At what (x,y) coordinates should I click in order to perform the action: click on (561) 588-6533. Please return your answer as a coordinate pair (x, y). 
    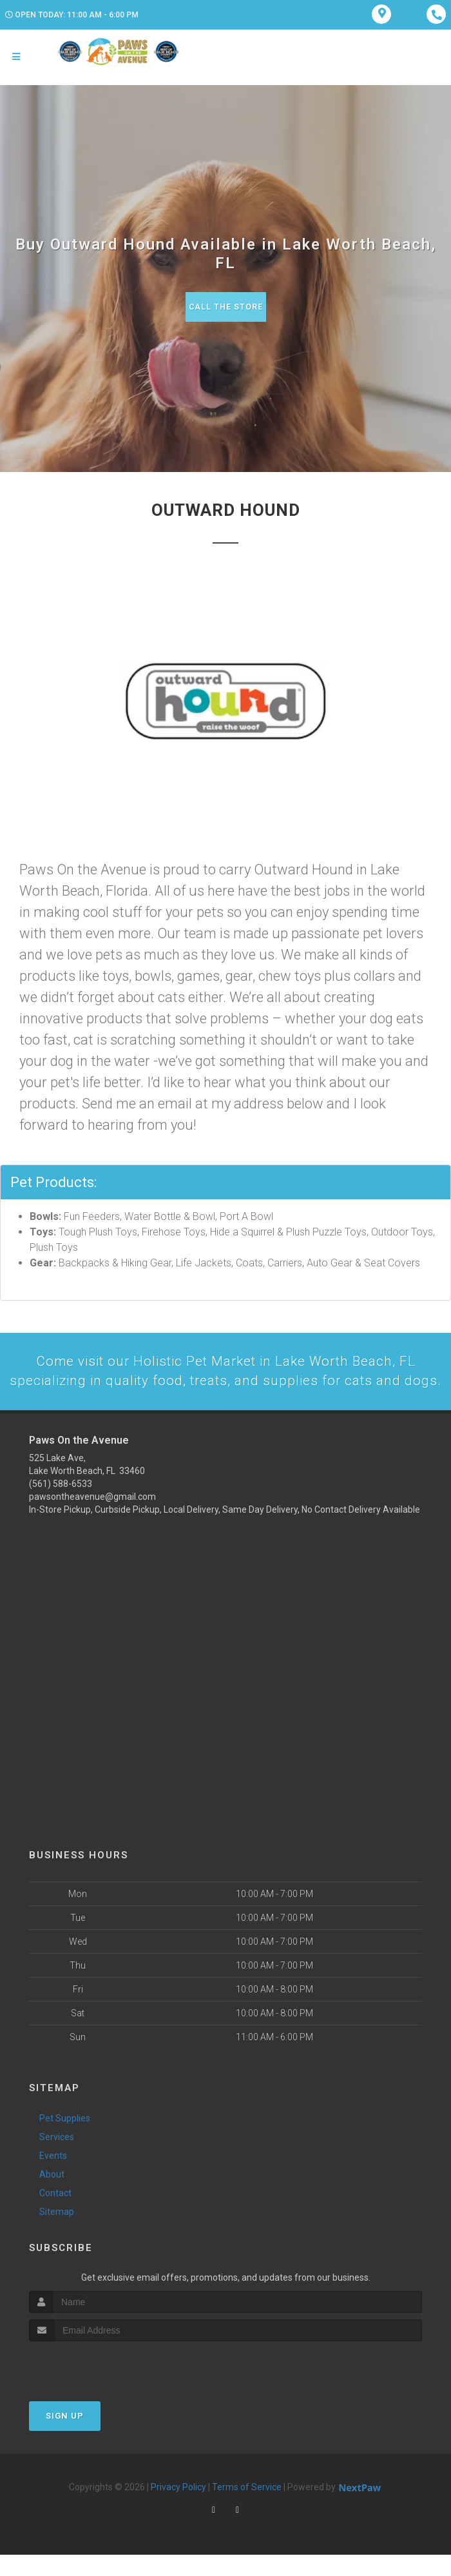
    Looking at the image, I should click on (60, 1504).